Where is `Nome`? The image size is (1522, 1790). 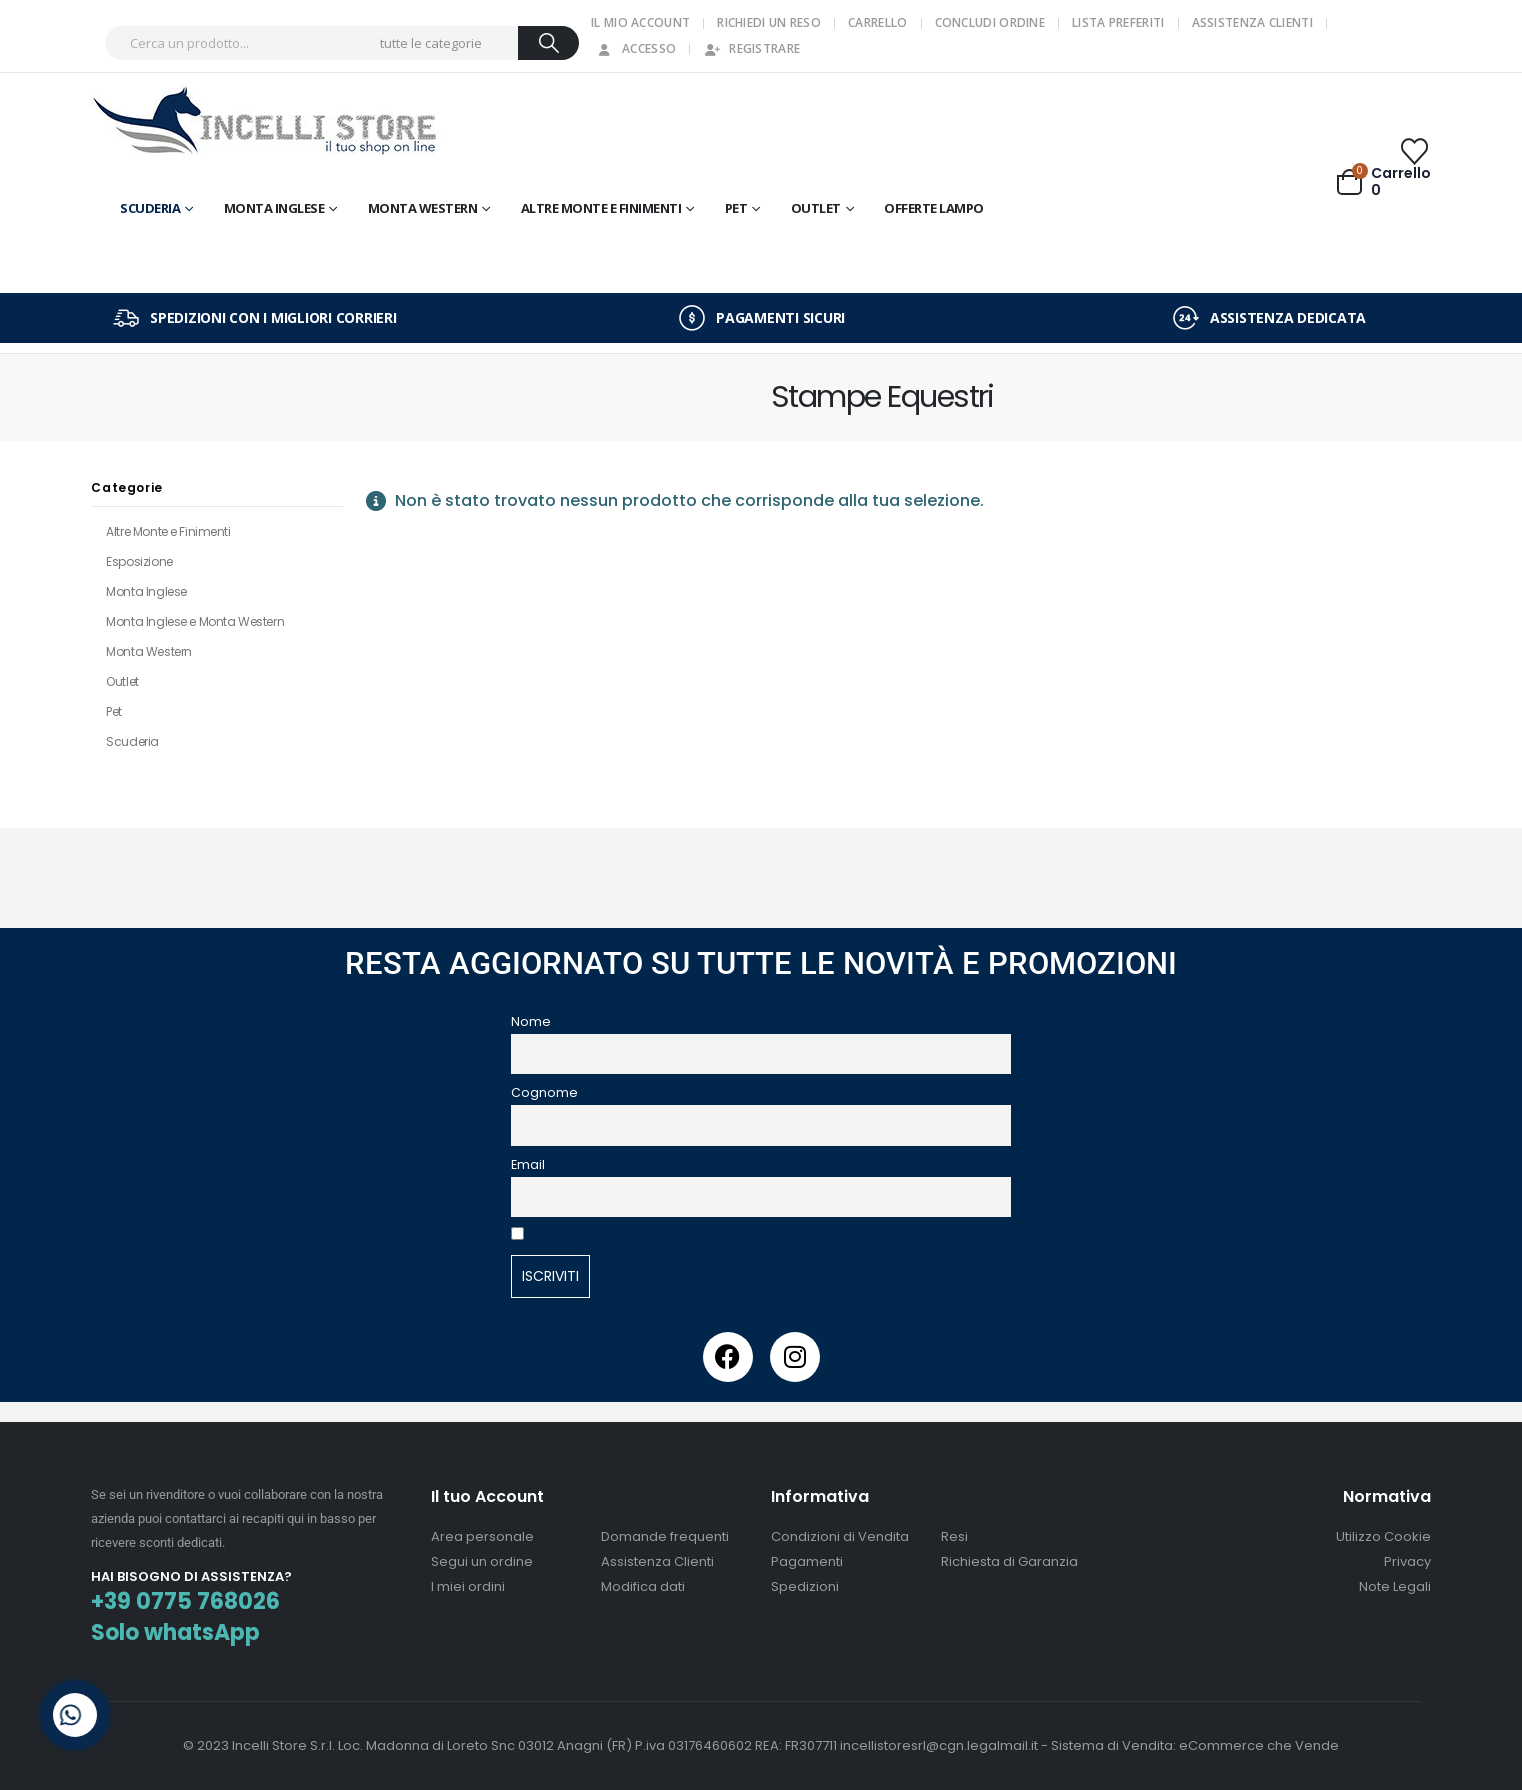
Nome is located at coordinates (531, 1021).